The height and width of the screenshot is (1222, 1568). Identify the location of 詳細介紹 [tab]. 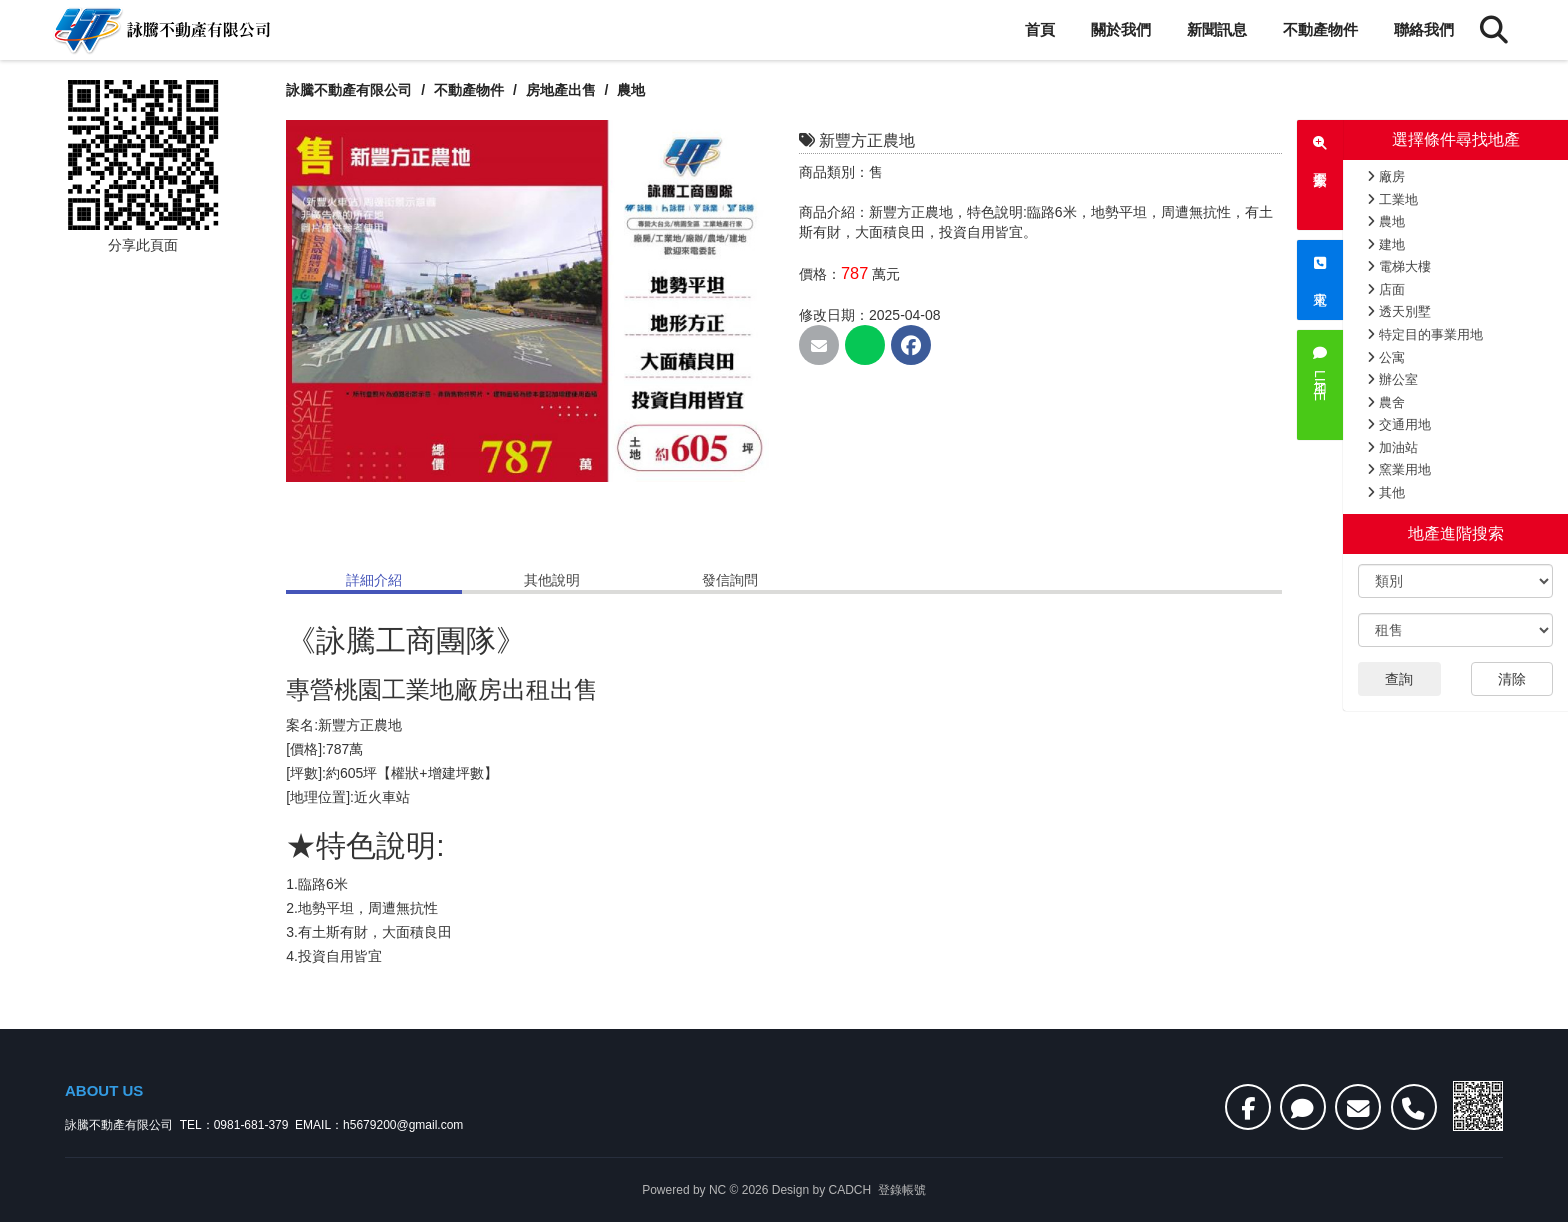
(374, 580).